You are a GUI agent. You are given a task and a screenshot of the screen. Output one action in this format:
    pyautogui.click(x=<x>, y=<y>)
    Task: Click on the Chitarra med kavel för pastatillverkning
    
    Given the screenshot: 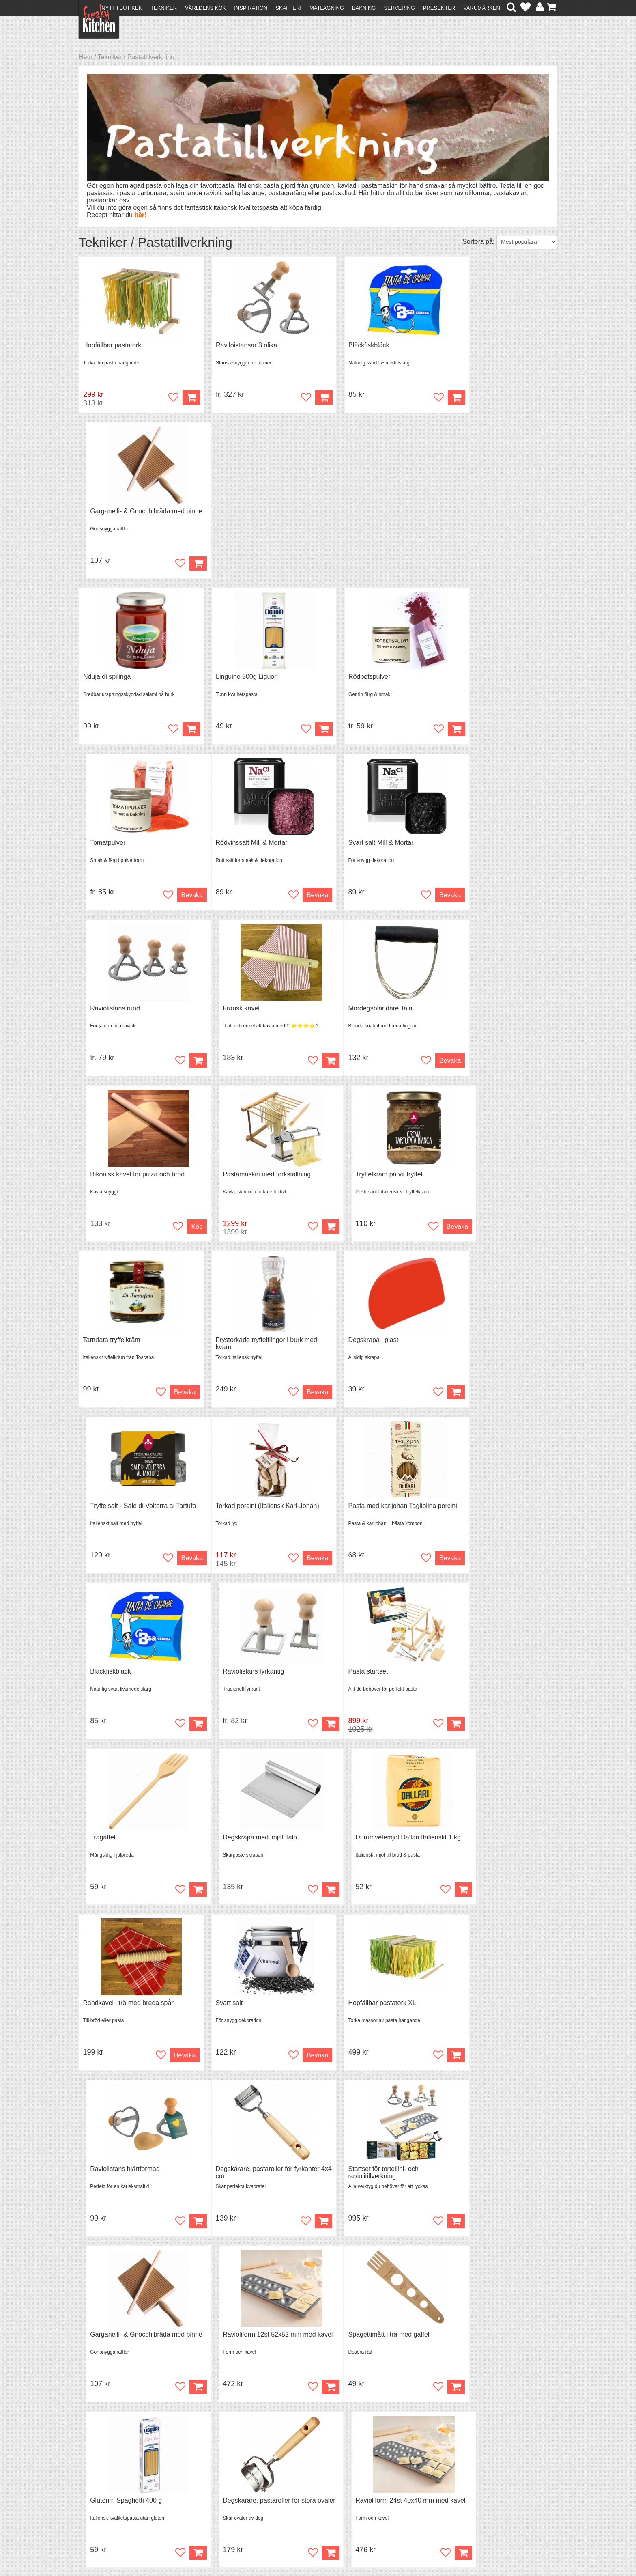 What is the action you would take?
    pyautogui.click(x=358, y=2015)
    